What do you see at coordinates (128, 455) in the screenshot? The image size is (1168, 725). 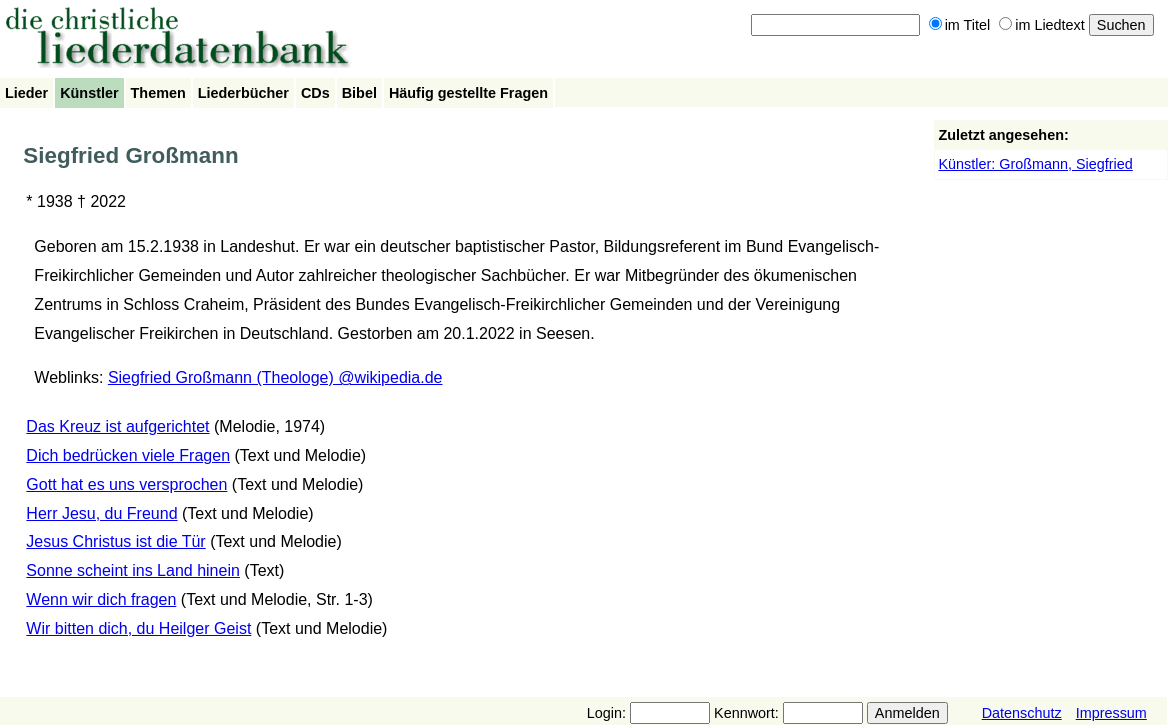 I see `Dich bedrücken viele Fragen` at bounding box center [128, 455].